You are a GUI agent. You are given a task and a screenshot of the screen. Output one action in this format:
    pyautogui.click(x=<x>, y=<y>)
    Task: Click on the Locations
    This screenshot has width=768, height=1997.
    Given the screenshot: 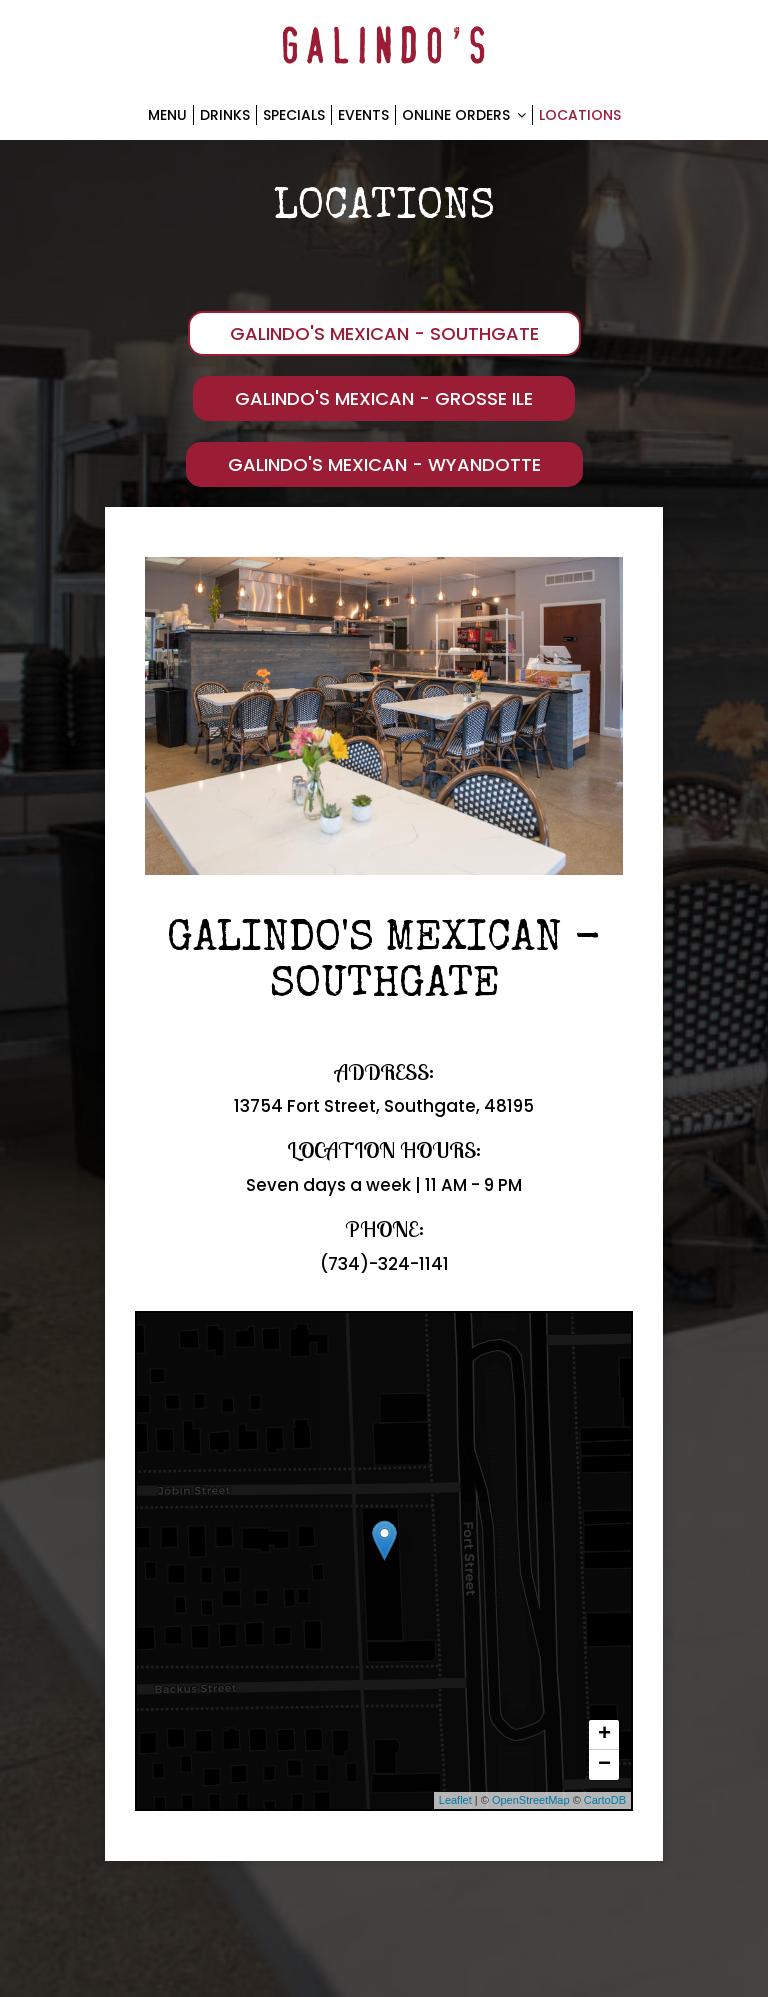 What is the action you would take?
    pyautogui.click(x=580, y=115)
    